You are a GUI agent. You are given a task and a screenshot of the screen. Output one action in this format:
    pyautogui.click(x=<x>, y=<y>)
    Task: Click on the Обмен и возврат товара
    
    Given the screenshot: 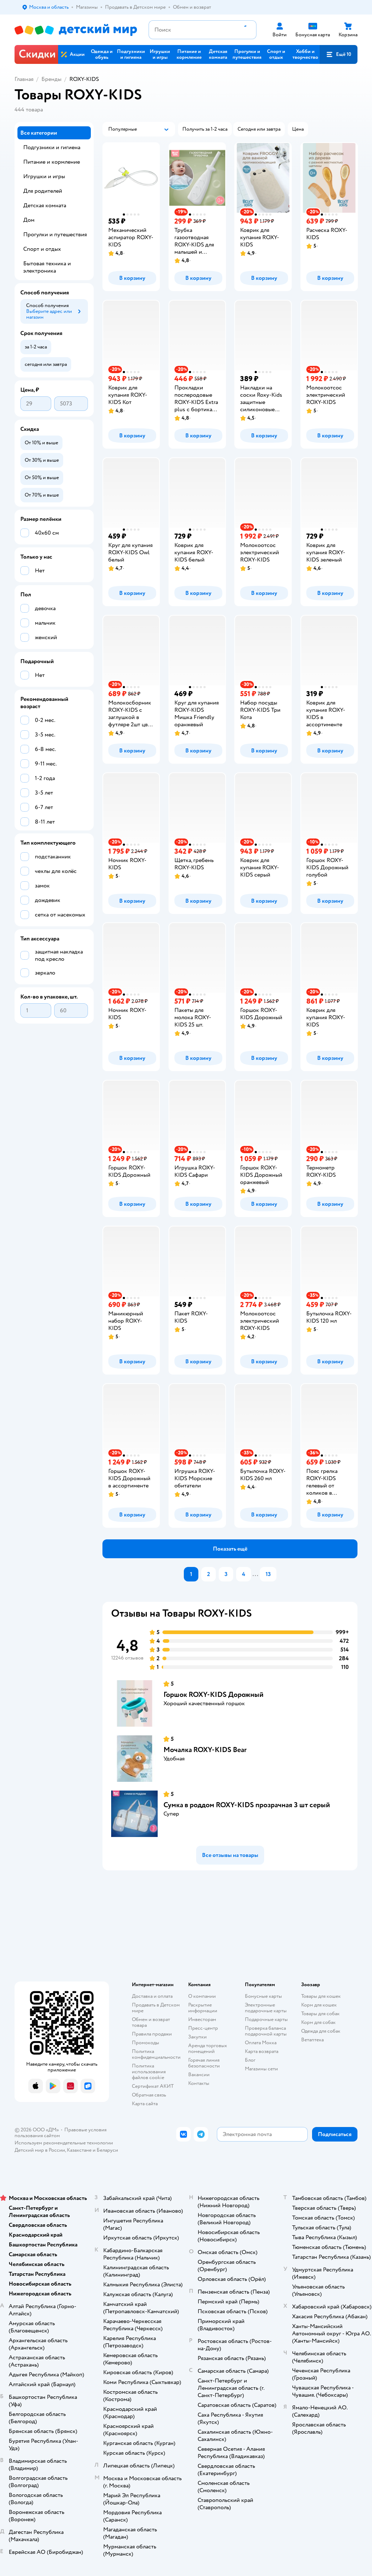 What is the action you would take?
    pyautogui.click(x=151, y=2022)
    